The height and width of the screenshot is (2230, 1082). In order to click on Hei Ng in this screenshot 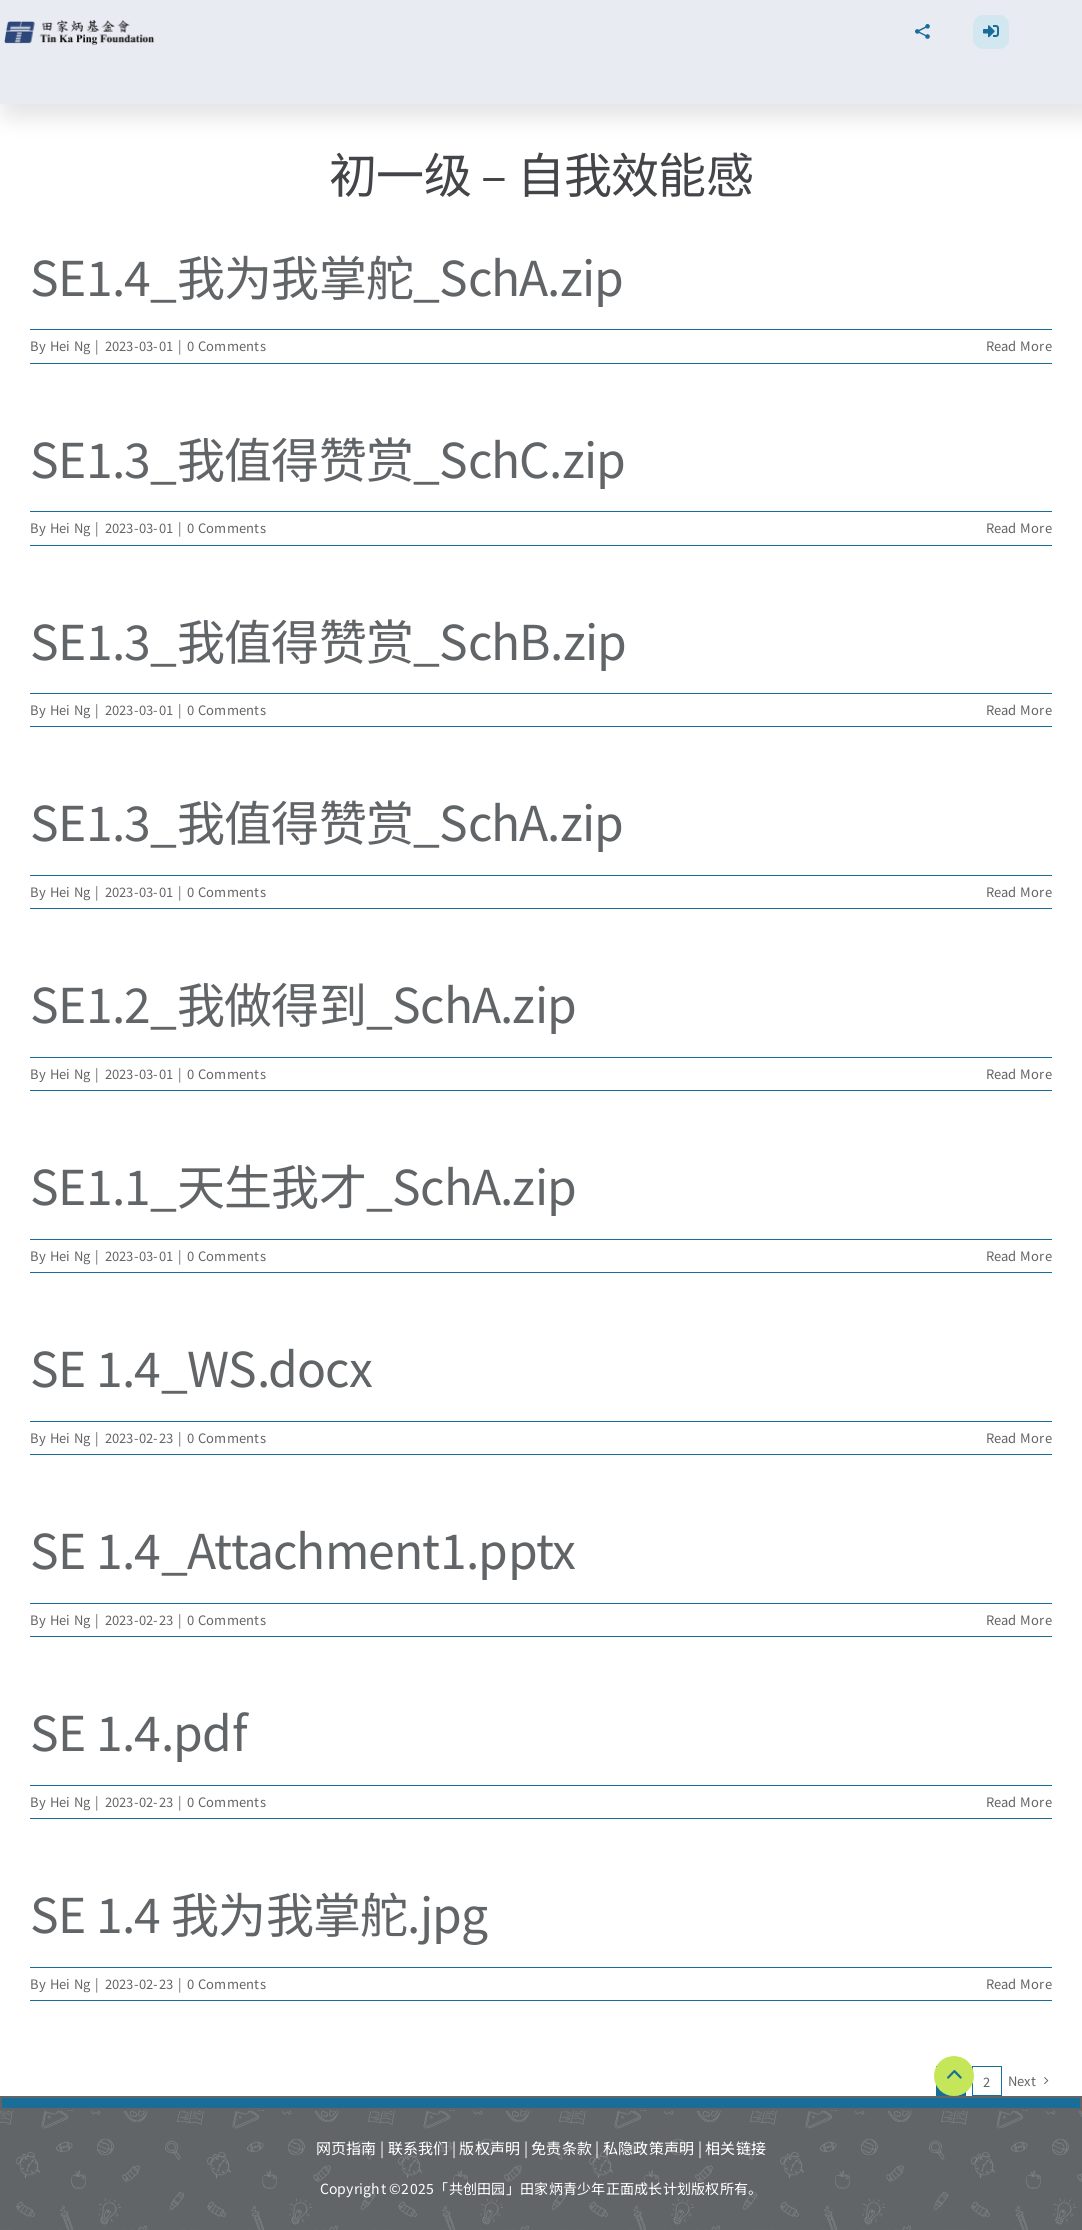, I will do `click(70, 345)`.